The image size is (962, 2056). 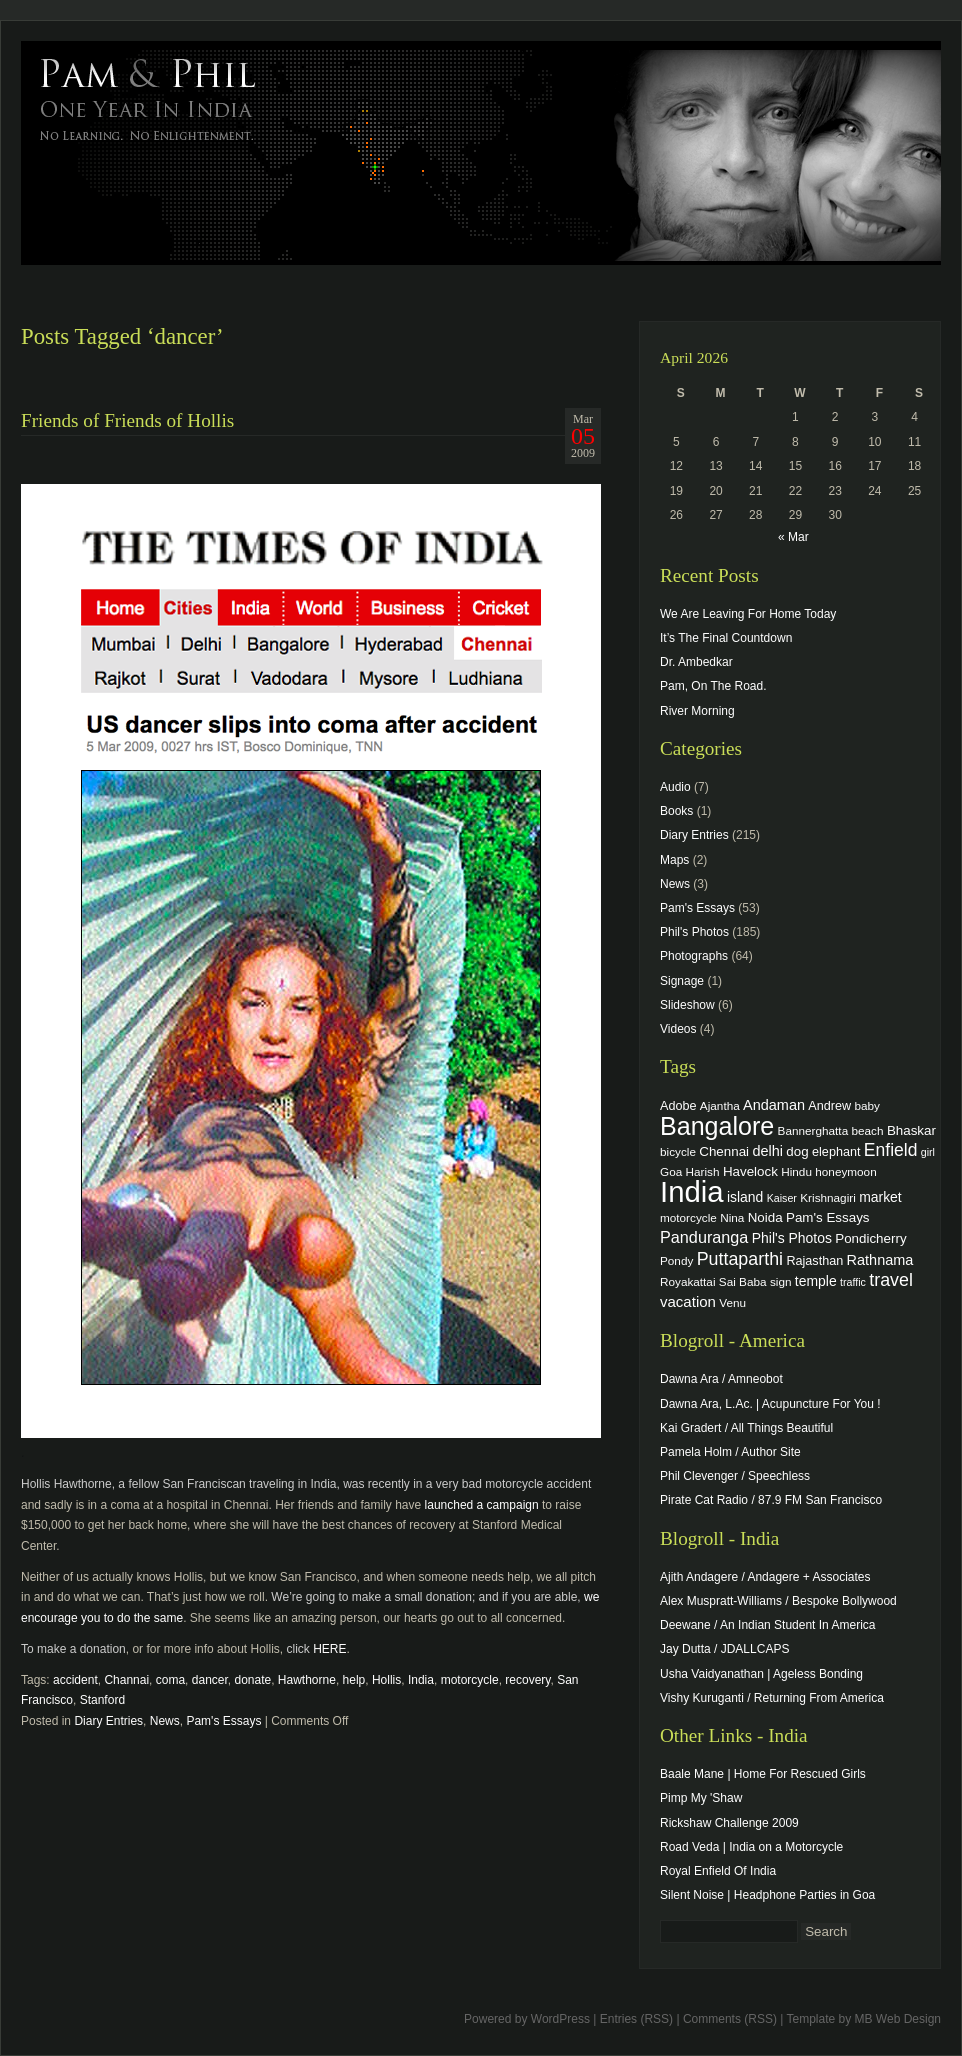 I want to click on Royal Enfield Of India, so click(x=718, y=1871).